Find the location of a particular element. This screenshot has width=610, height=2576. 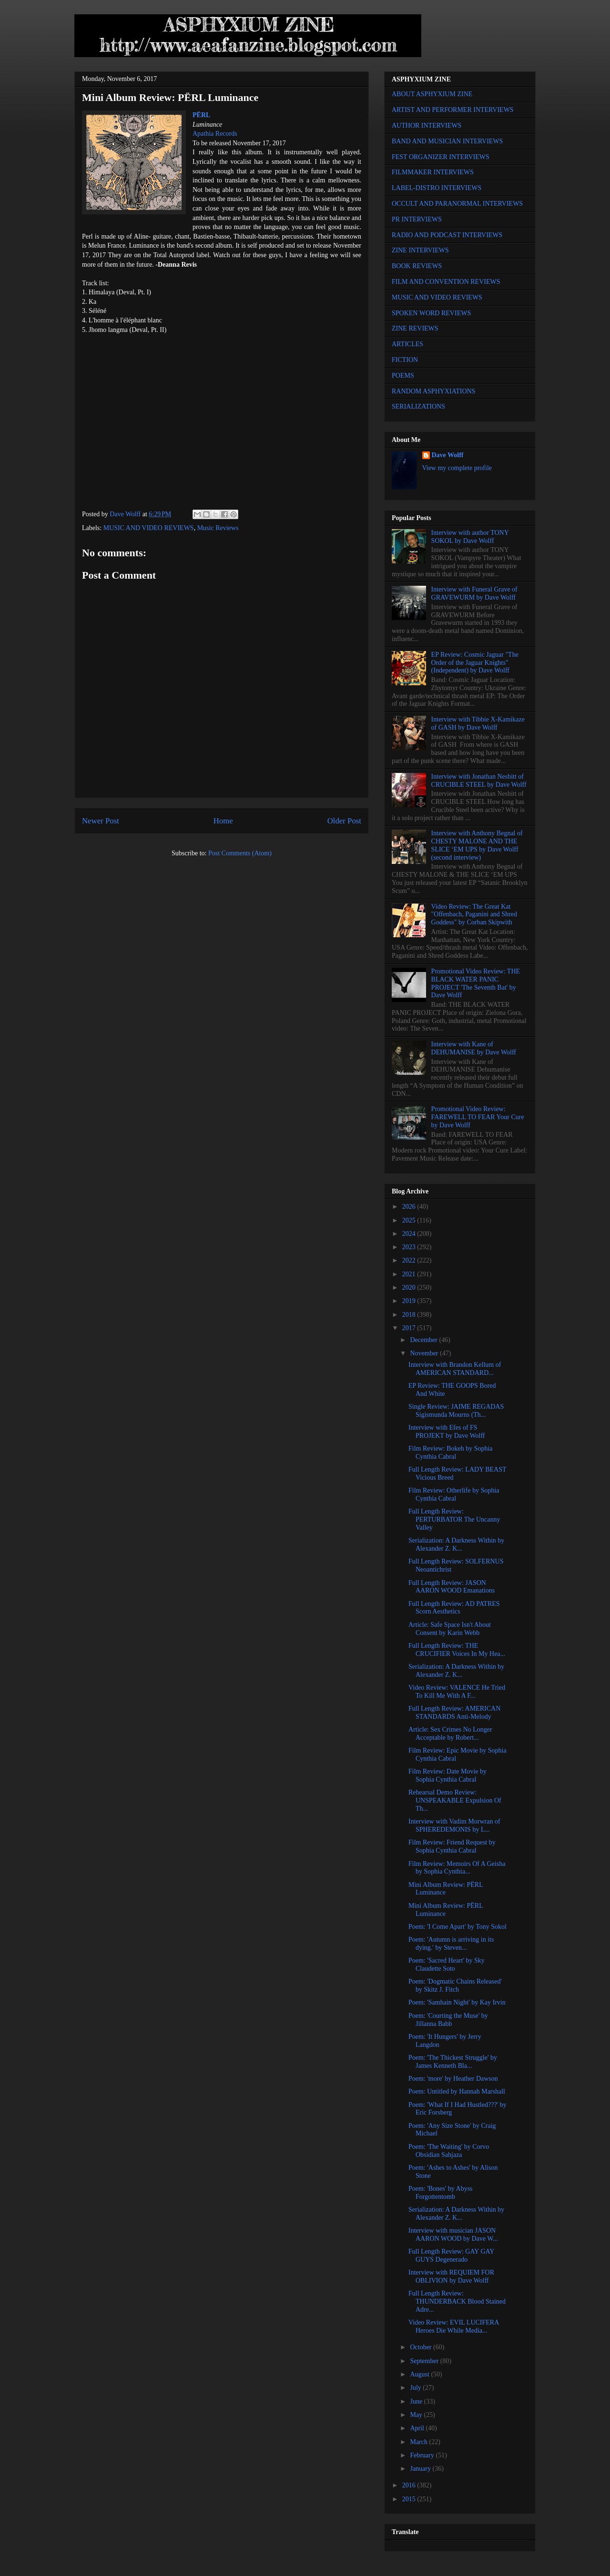

2017 is located at coordinates (409, 1328).